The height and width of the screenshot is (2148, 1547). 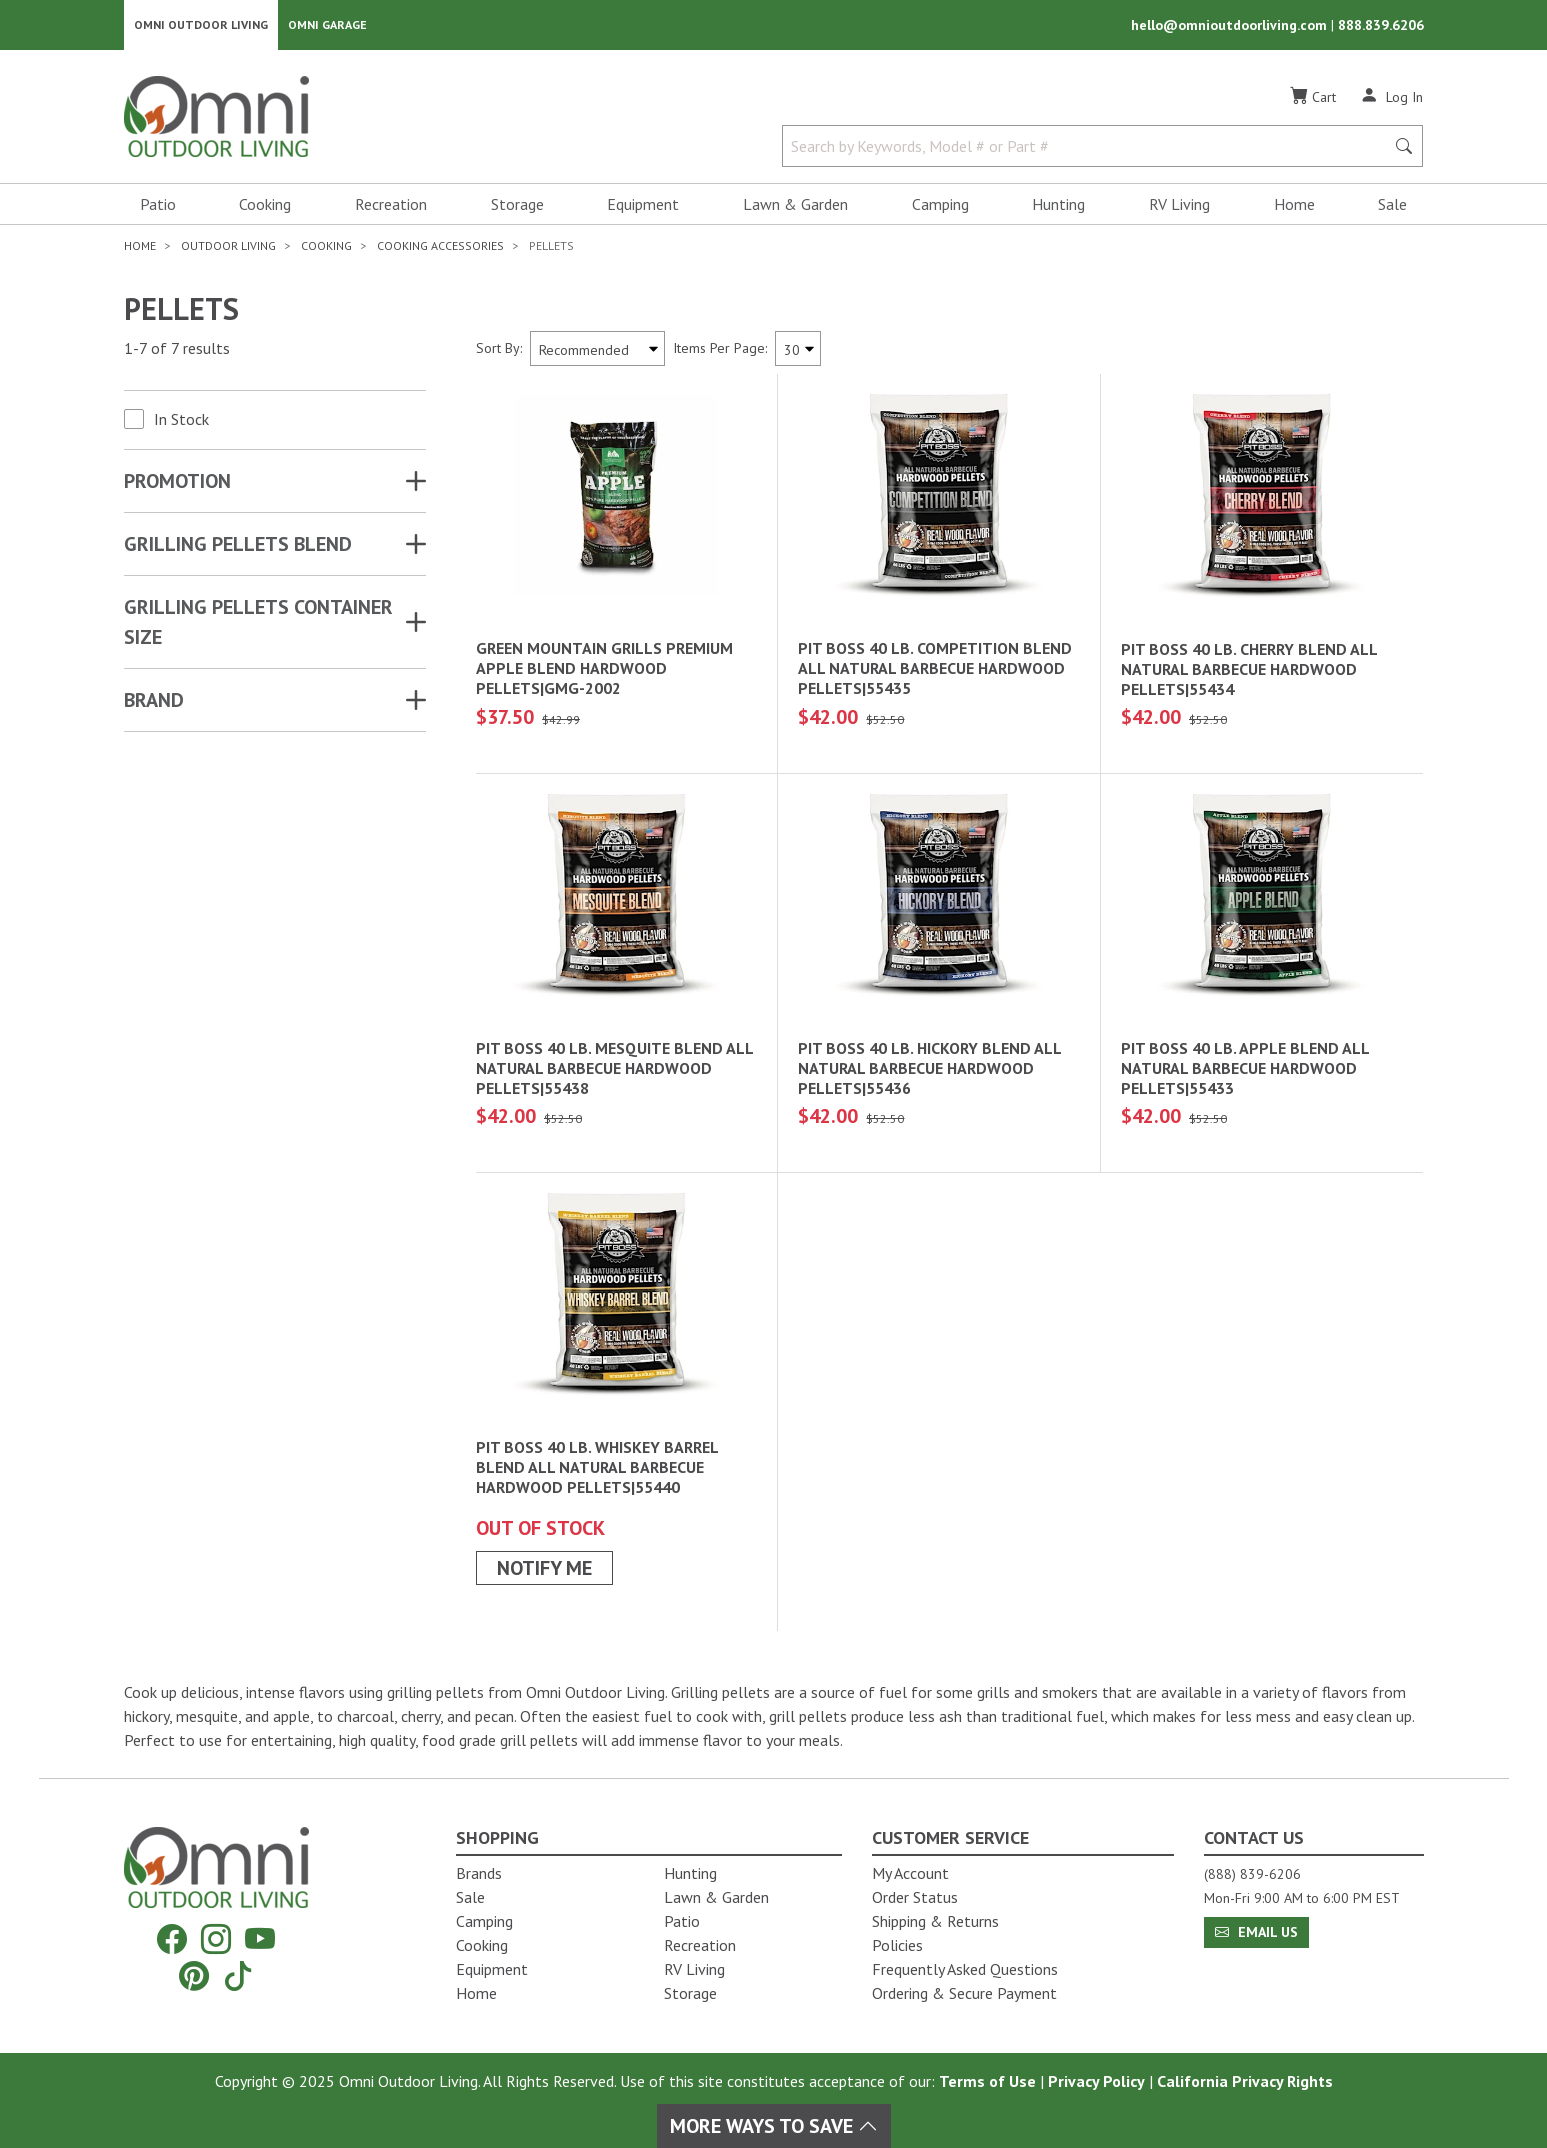 I want to click on GRILLING PELLETS BLEND [button], so click(x=238, y=546).